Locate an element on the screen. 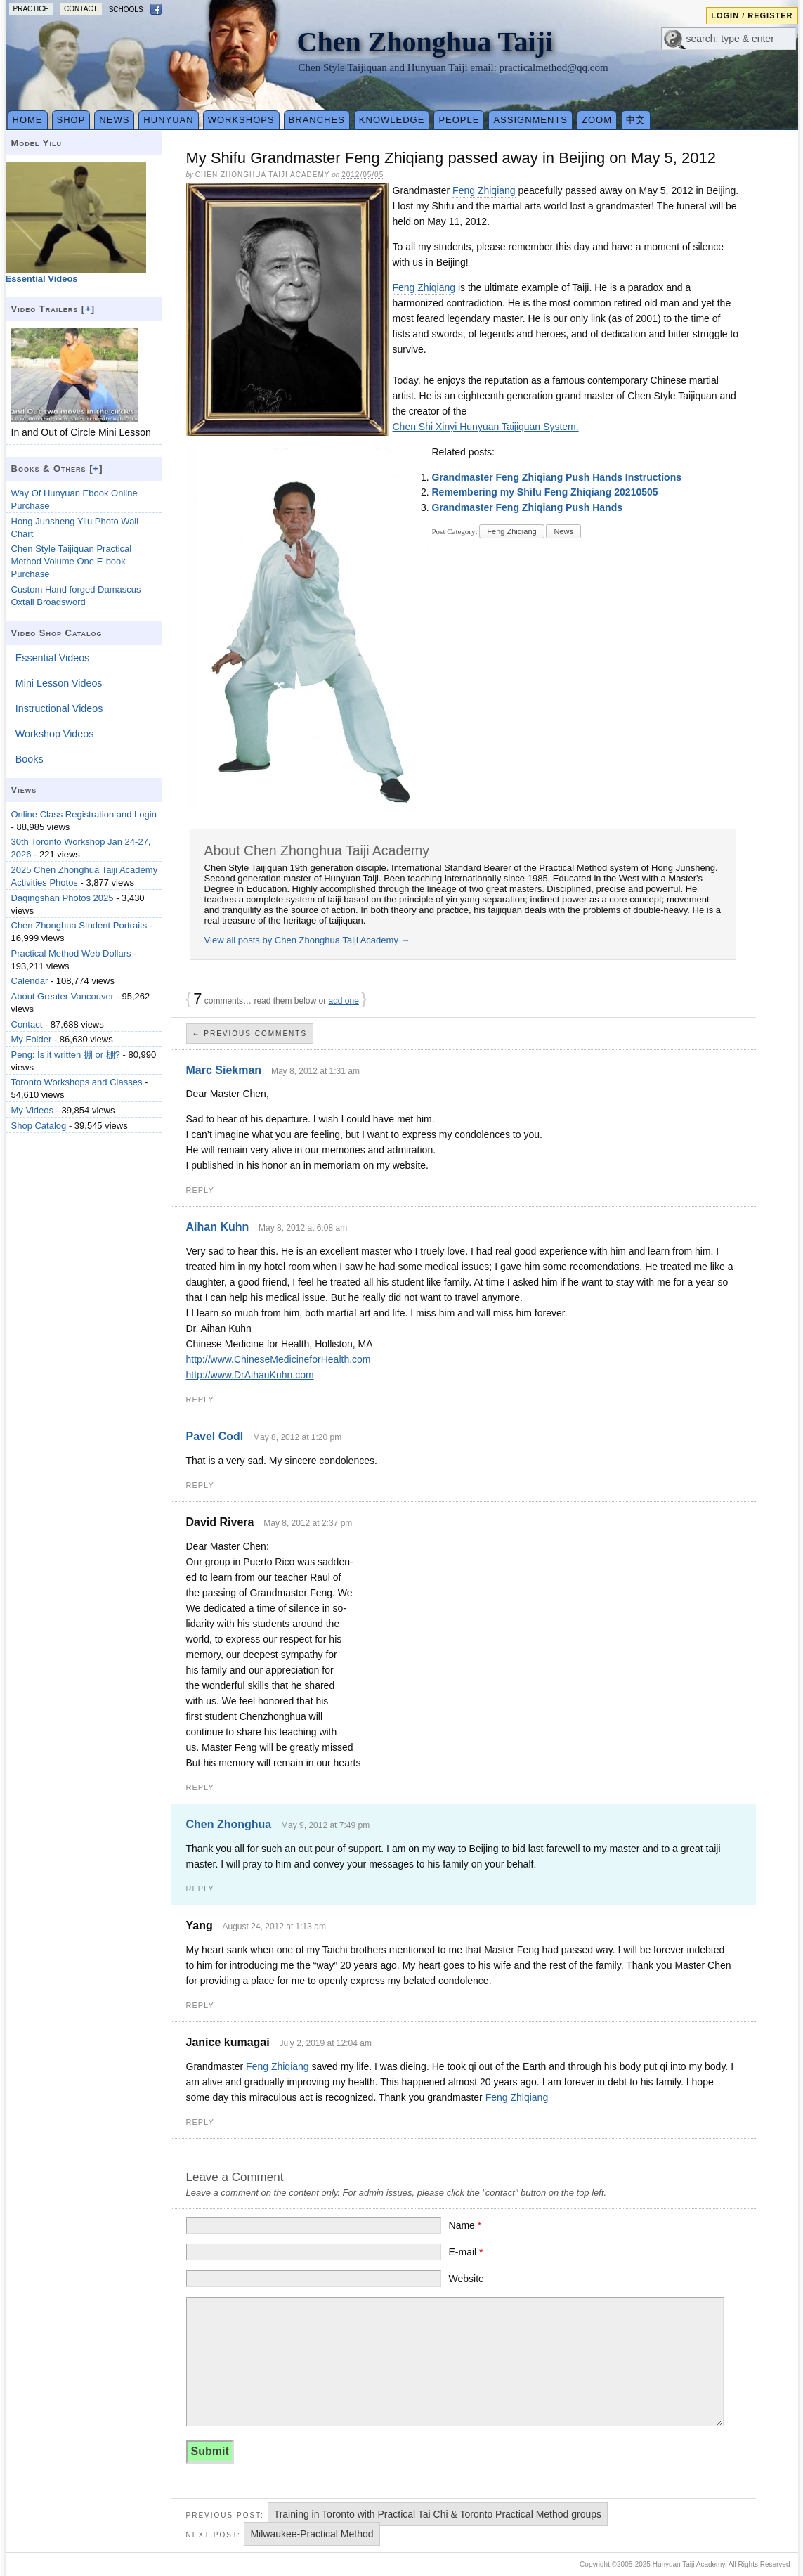 The image size is (803, 2576). Training in Toronto with Practical Tai Chi & Toronto Practical Method groups is located at coordinates (437, 2514).